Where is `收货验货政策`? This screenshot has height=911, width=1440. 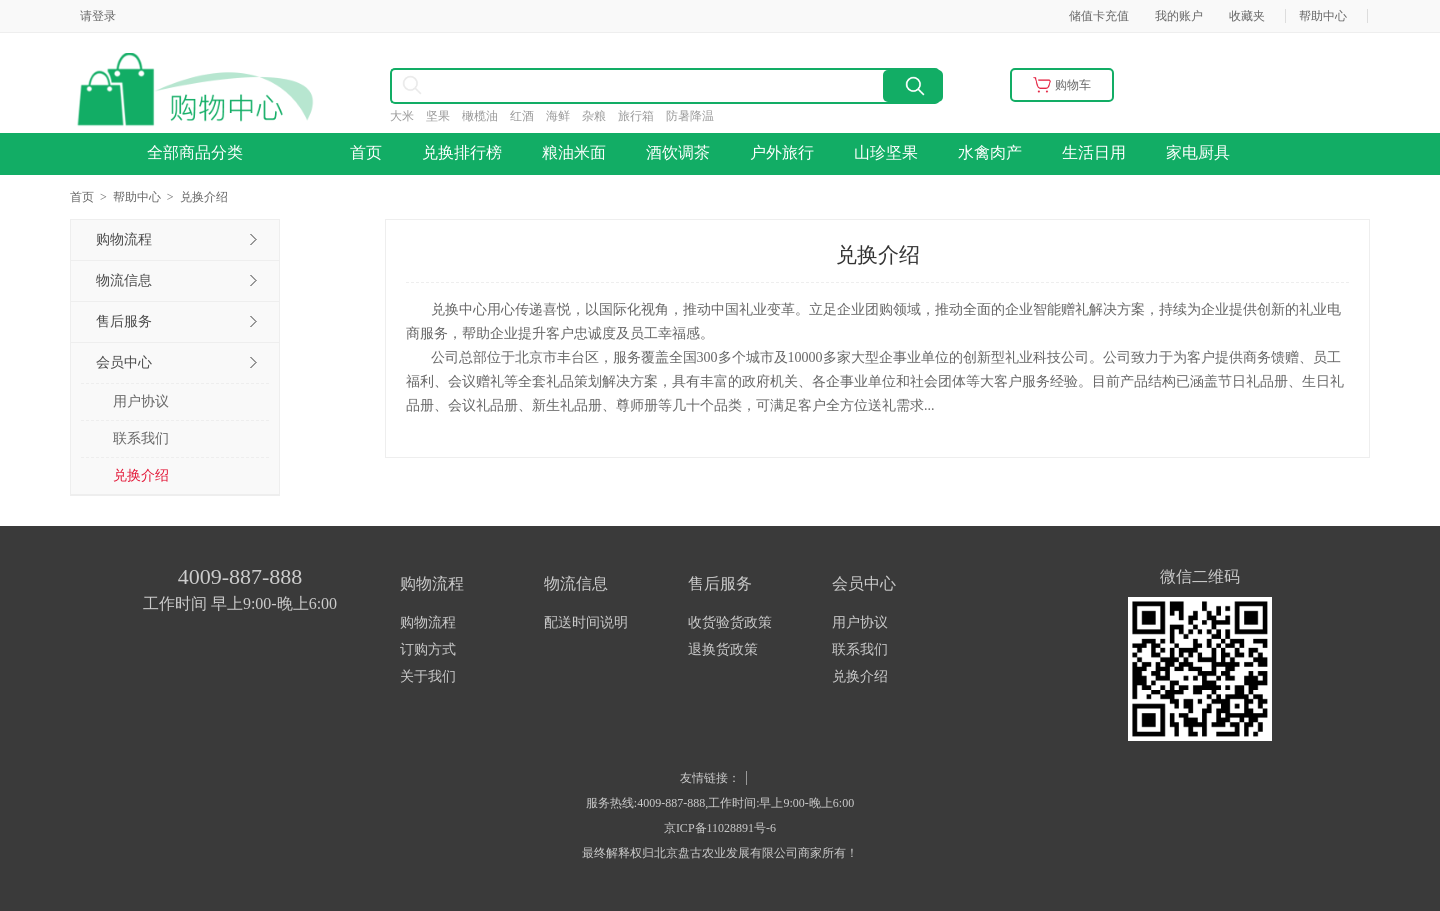 收货验货政策 is located at coordinates (730, 622).